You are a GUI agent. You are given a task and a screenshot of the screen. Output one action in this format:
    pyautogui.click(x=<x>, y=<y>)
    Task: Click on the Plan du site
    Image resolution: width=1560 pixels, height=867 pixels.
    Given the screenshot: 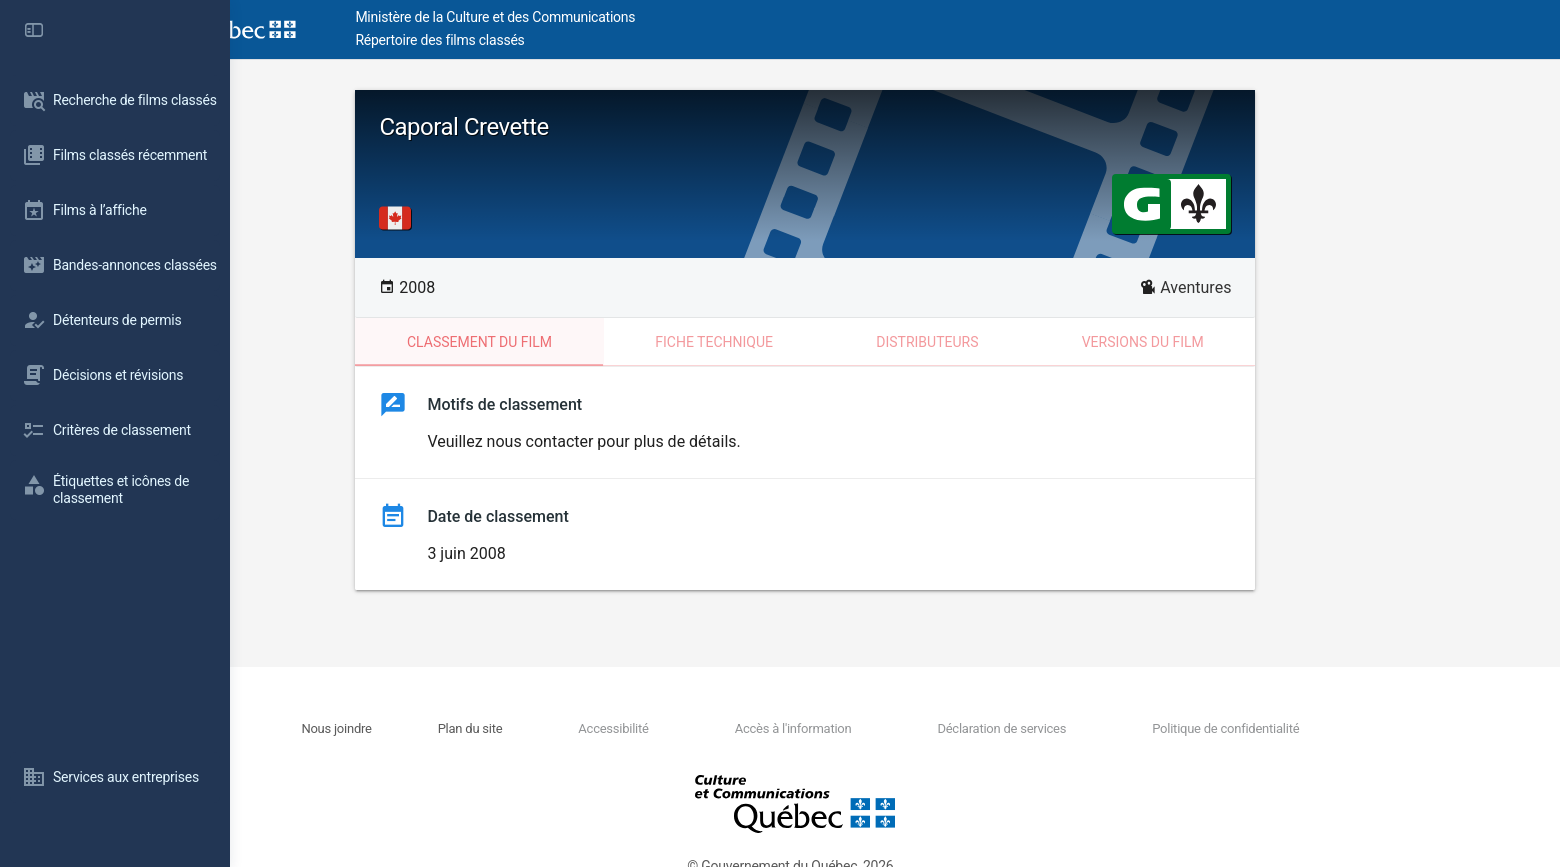 What is the action you would take?
    pyautogui.click(x=562, y=728)
    